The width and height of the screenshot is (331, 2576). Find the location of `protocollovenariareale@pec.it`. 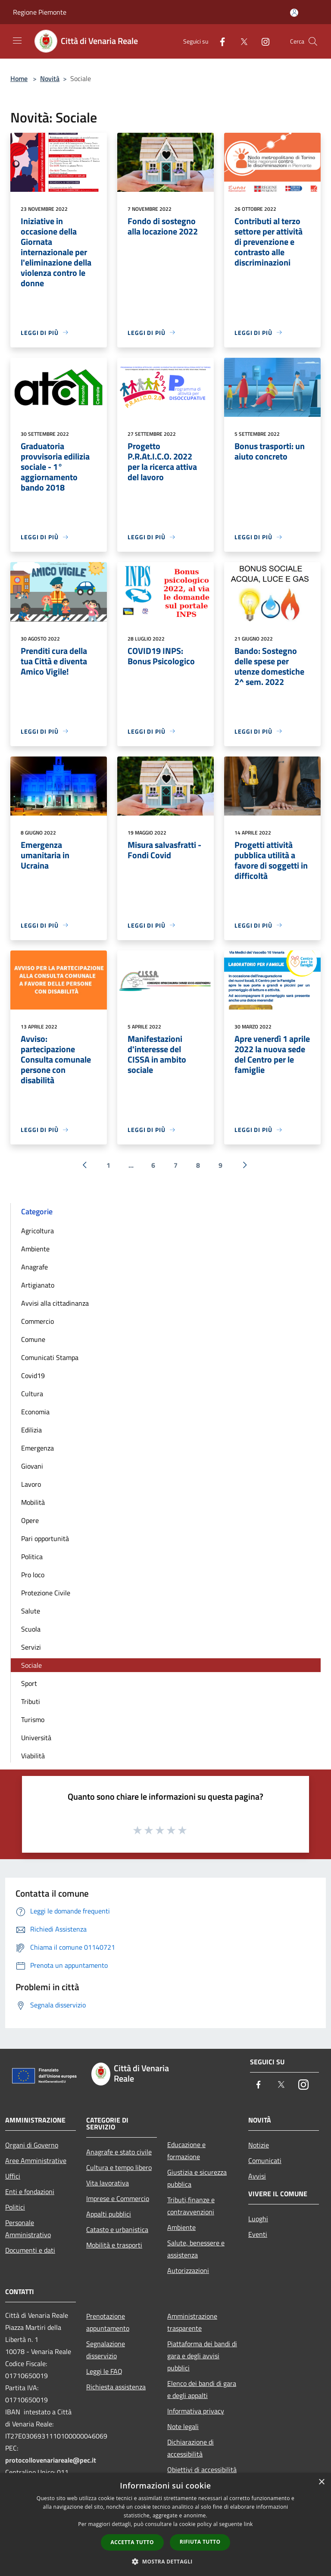

protocollovenariareale@pec.it is located at coordinates (50, 2460).